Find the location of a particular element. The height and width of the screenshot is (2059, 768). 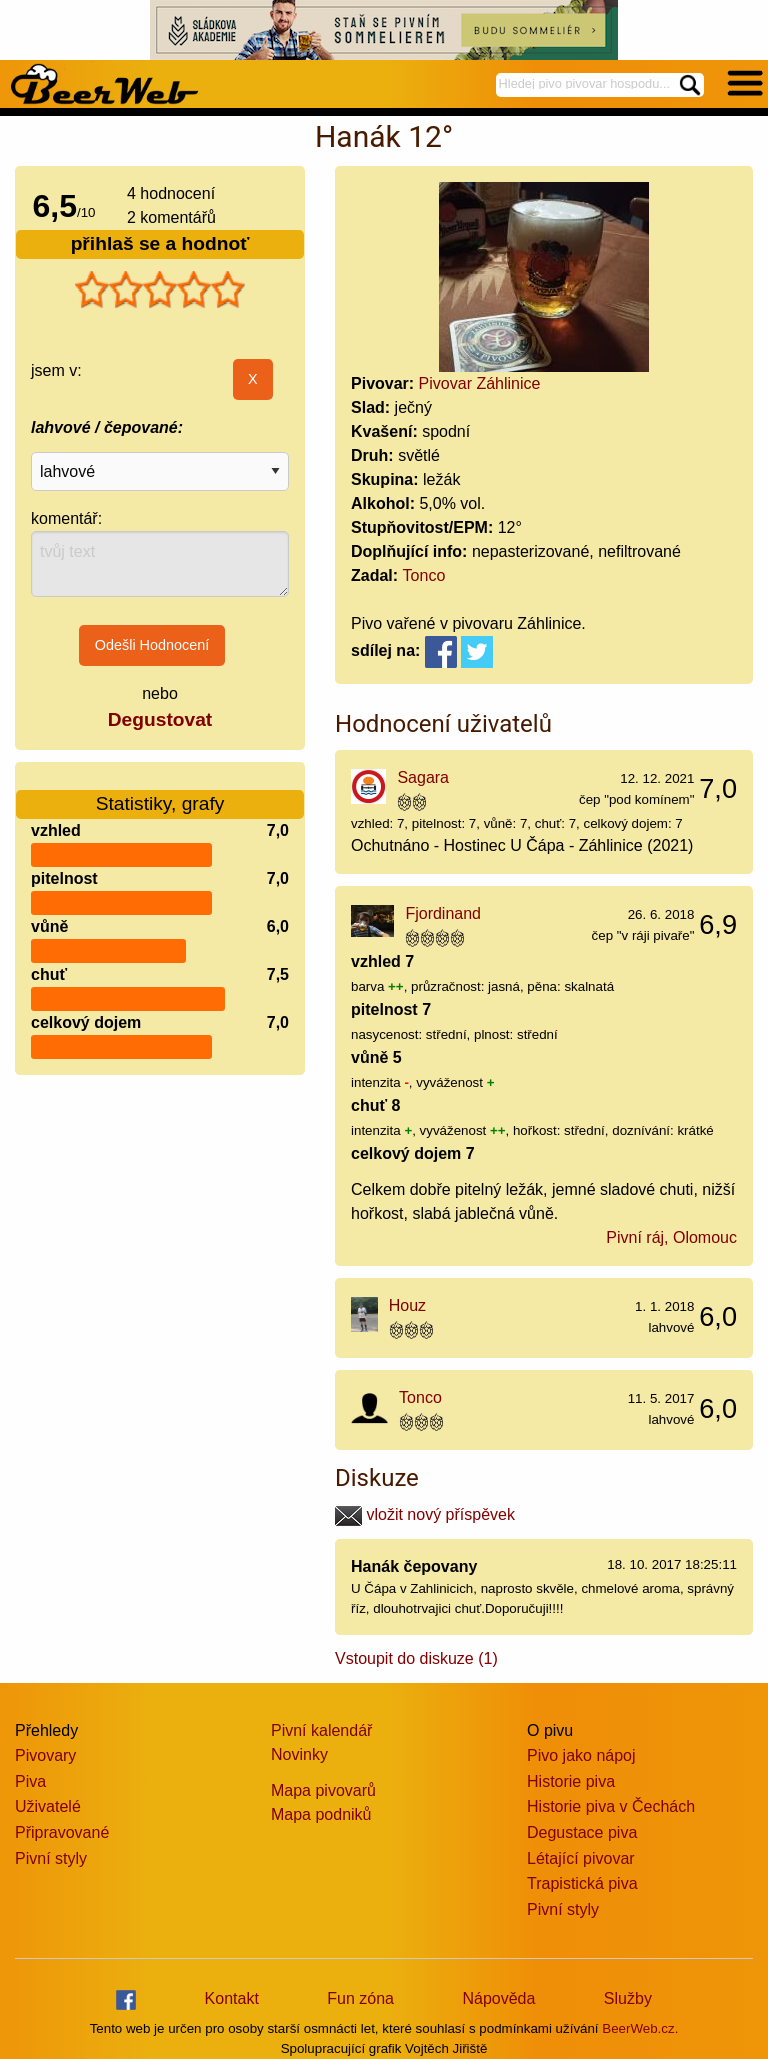

Piva is located at coordinates (30, 1781).